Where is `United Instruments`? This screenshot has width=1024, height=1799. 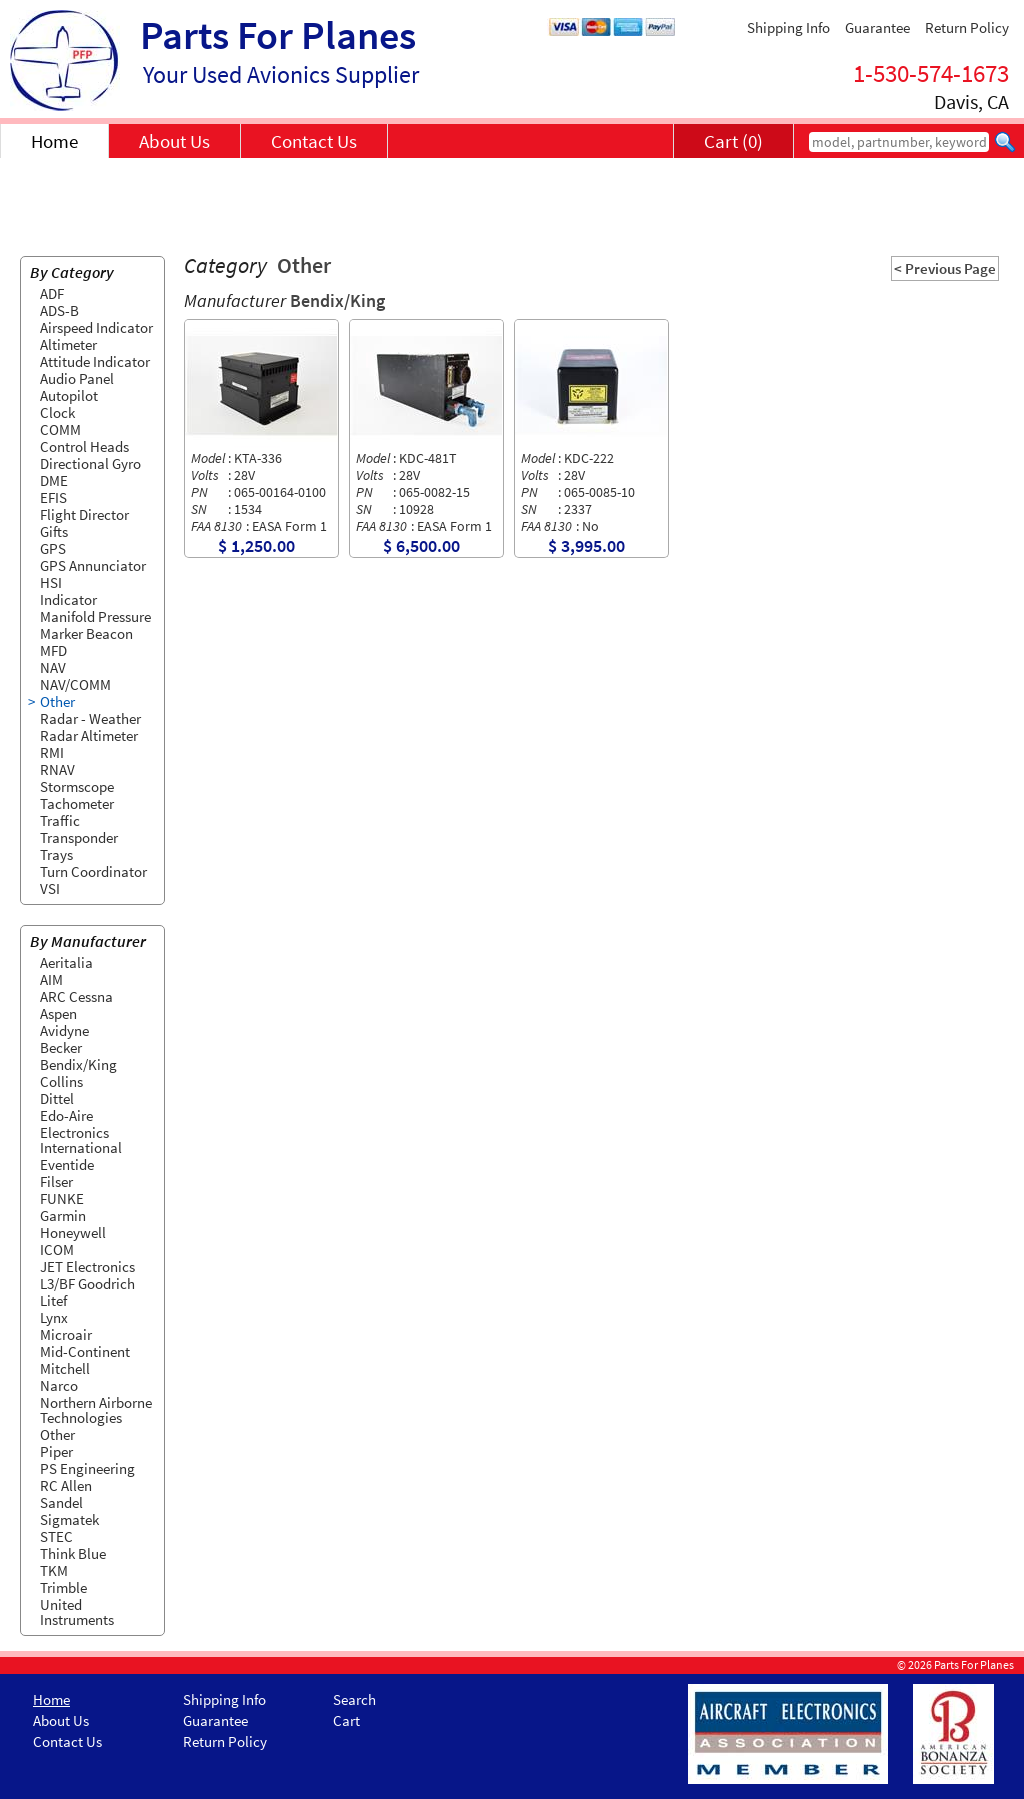
United Instruments is located at coordinates (77, 1612).